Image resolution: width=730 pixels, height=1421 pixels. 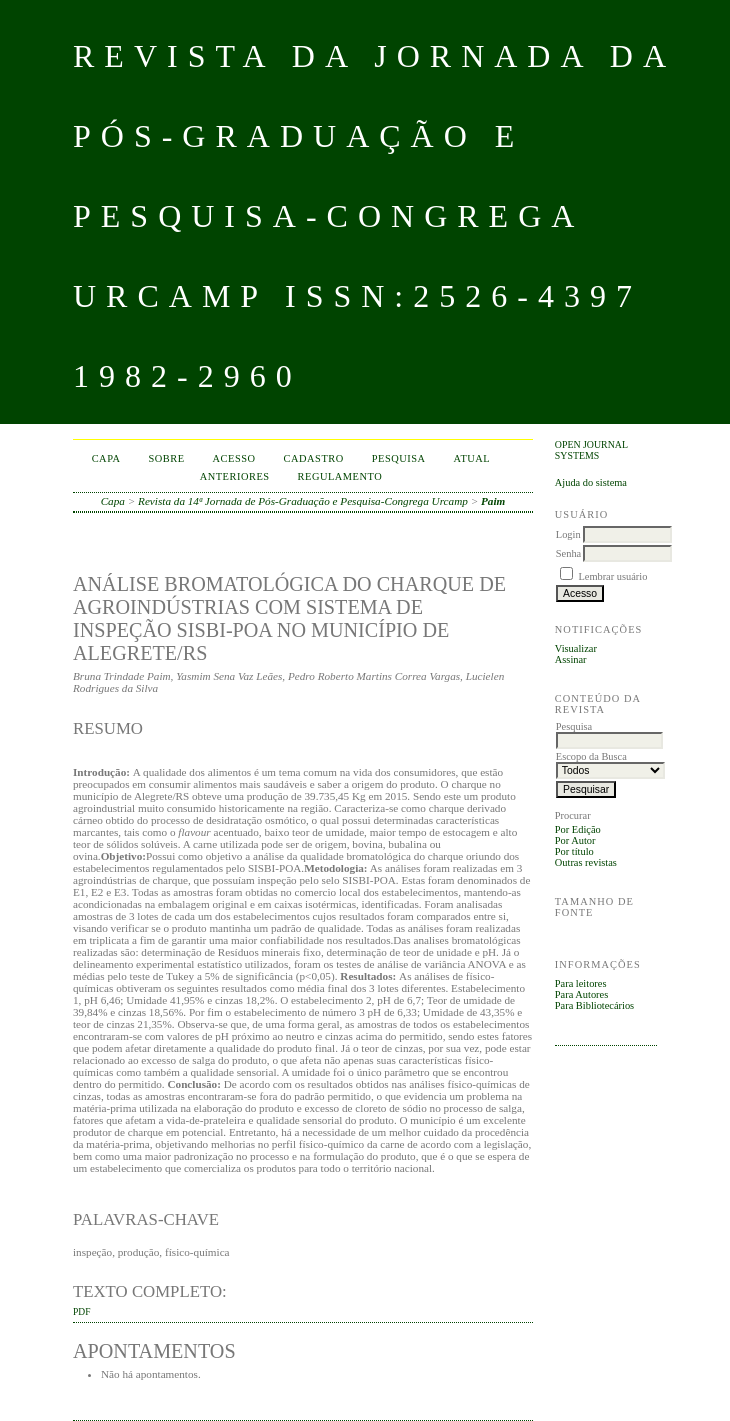 I want to click on Por Autor, so click(x=575, y=840).